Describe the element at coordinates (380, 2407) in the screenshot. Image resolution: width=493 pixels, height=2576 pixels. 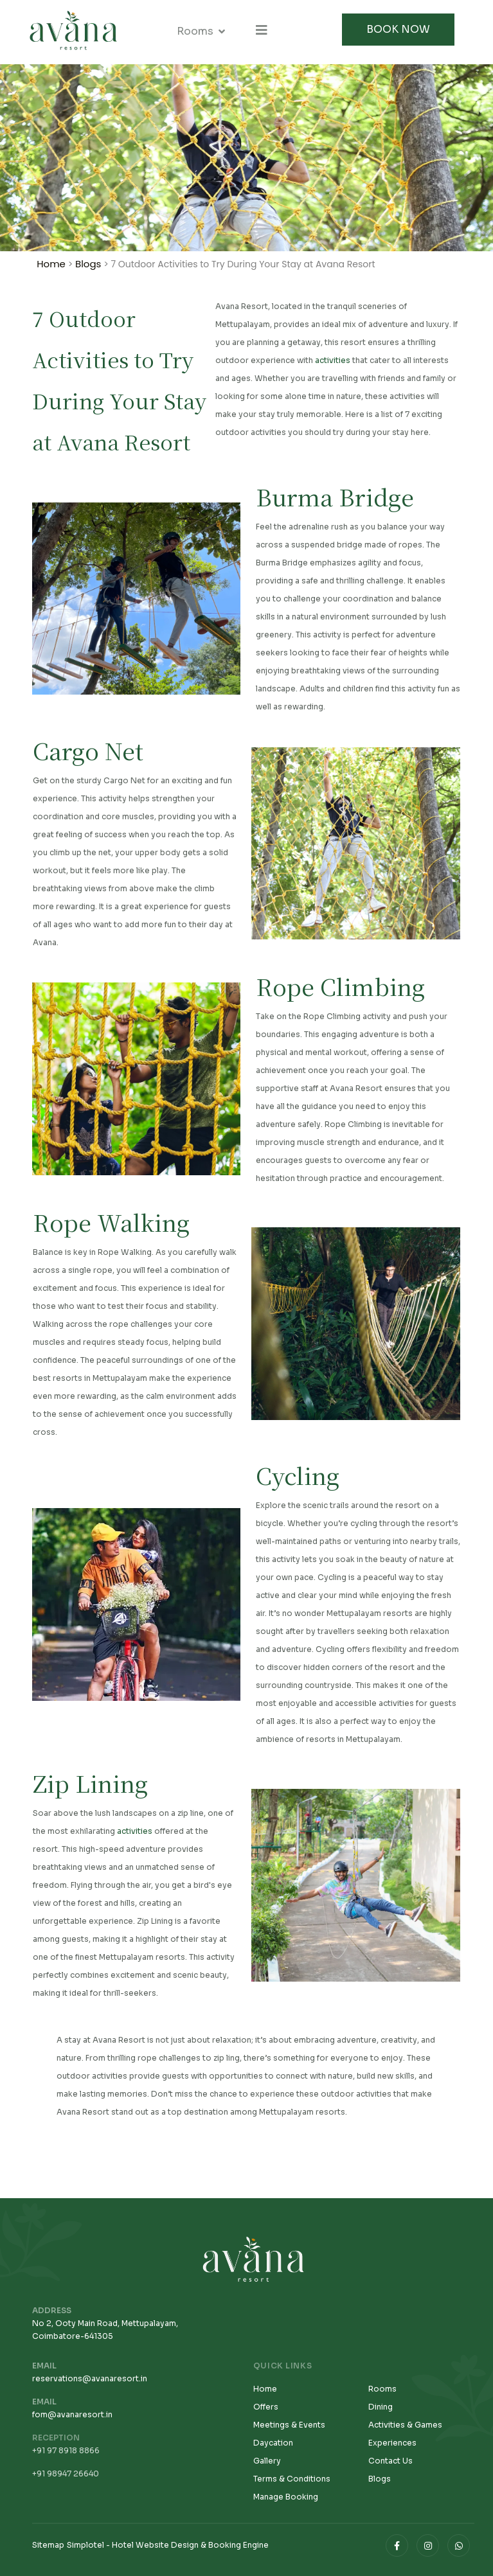
I see `Dining` at that location.